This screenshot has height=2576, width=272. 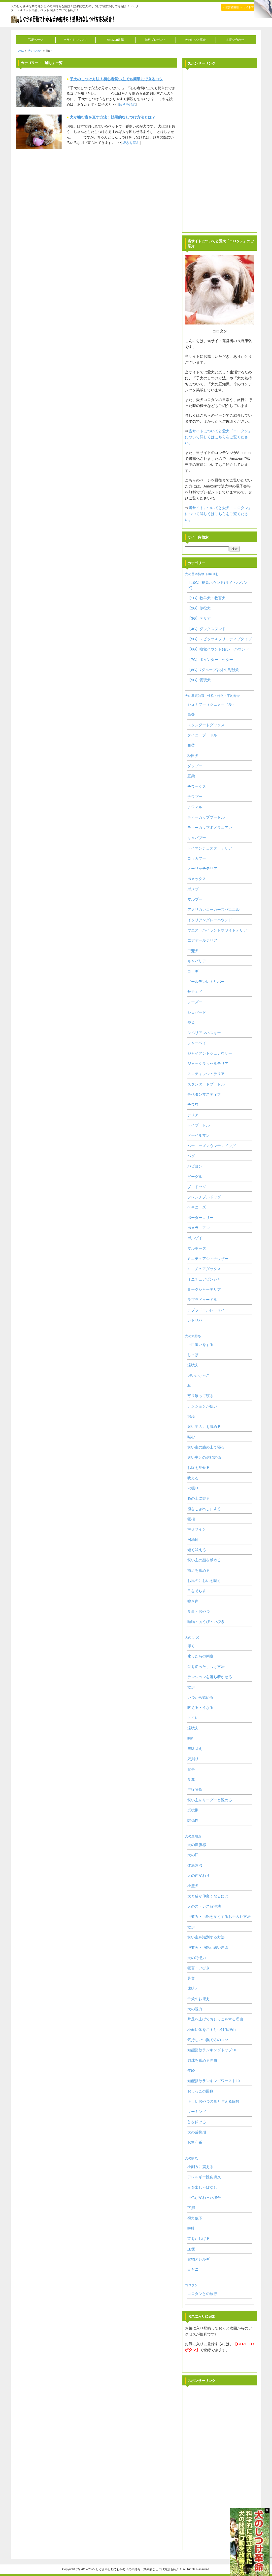 What do you see at coordinates (191, 1978) in the screenshot?
I see `鼻音` at bounding box center [191, 1978].